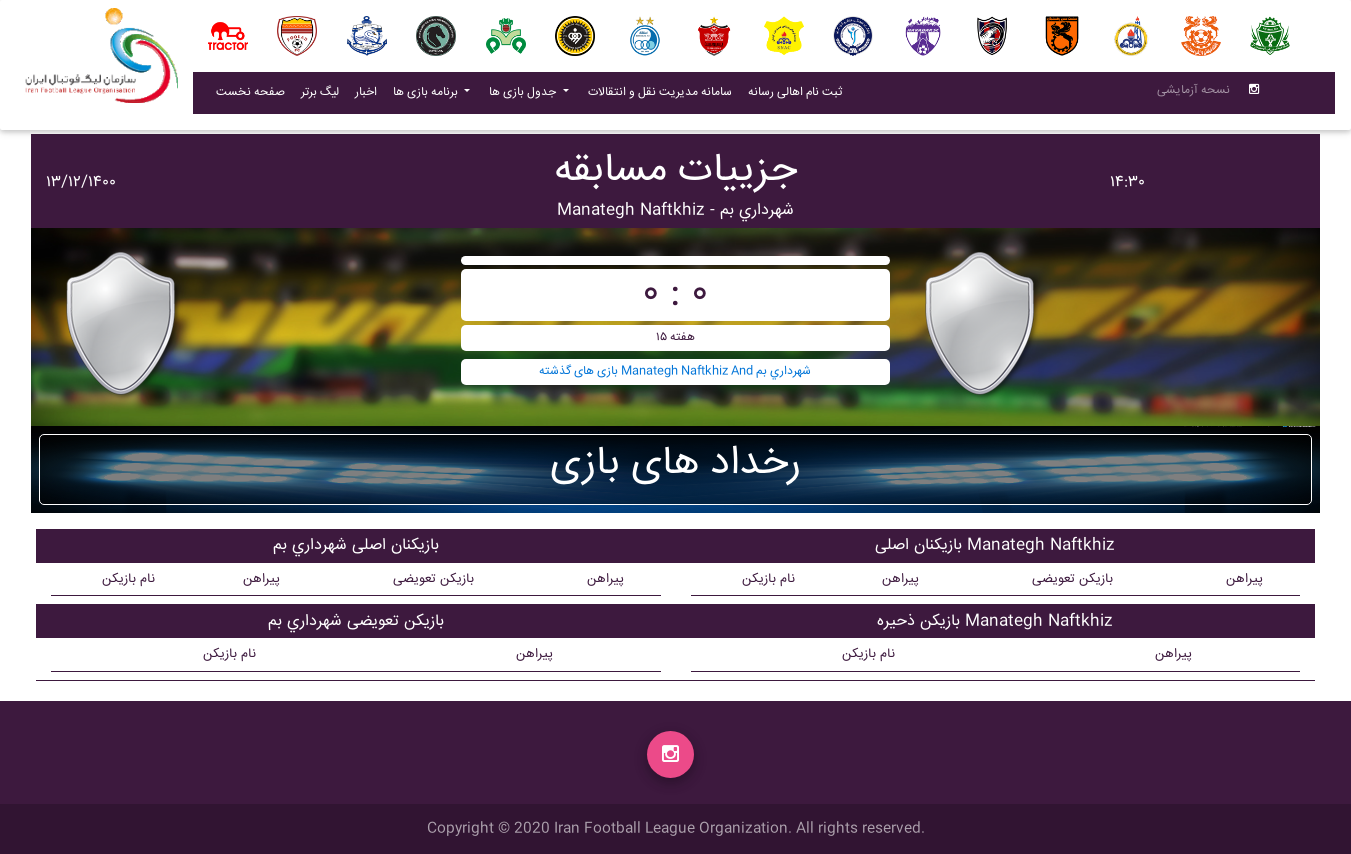  Describe the element at coordinates (1193, 94) in the screenshot. I see `نسحه آزمایشی` at that location.